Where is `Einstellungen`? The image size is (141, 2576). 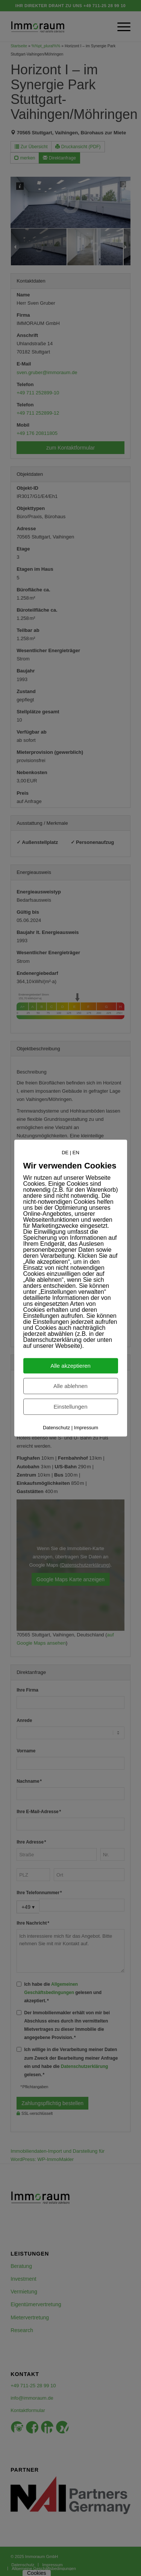 Einstellungen is located at coordinates (70, 1406).